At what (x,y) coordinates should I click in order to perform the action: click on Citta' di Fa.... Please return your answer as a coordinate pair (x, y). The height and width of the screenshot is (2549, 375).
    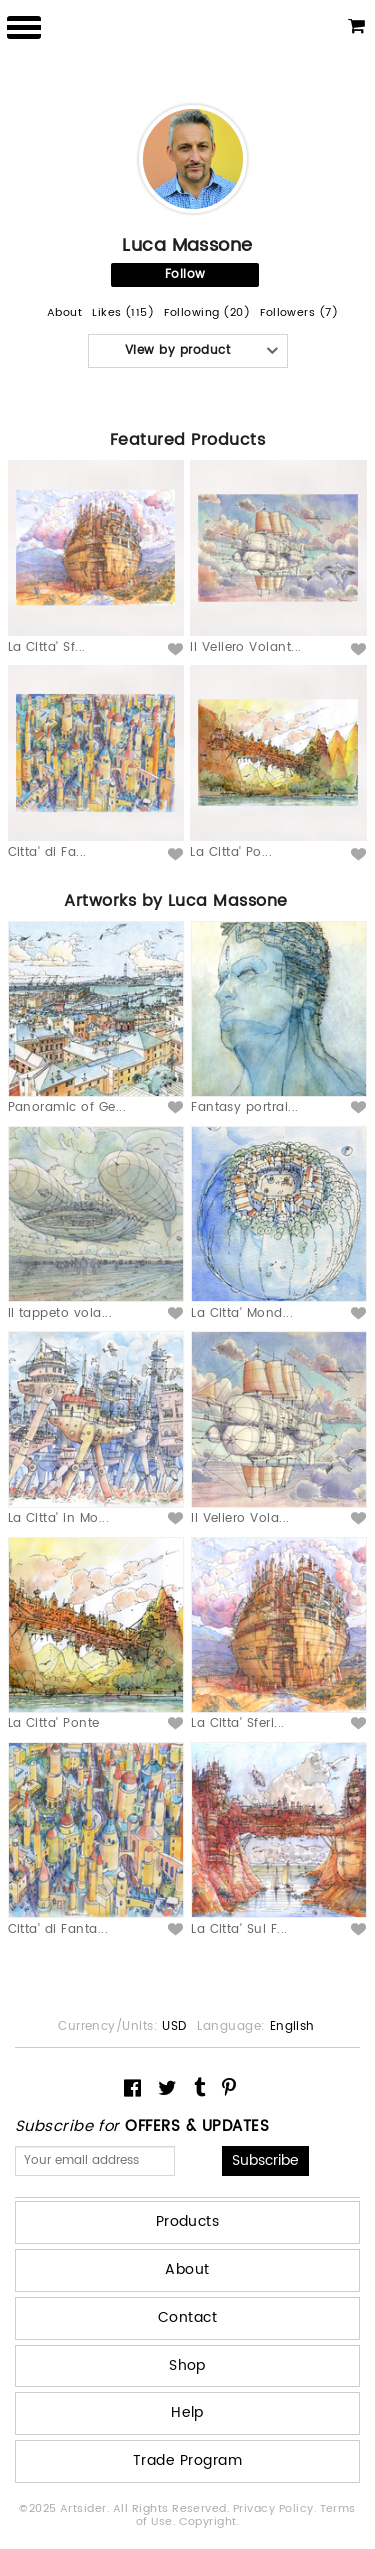
    Looking at the image, I should click on (47, 852).